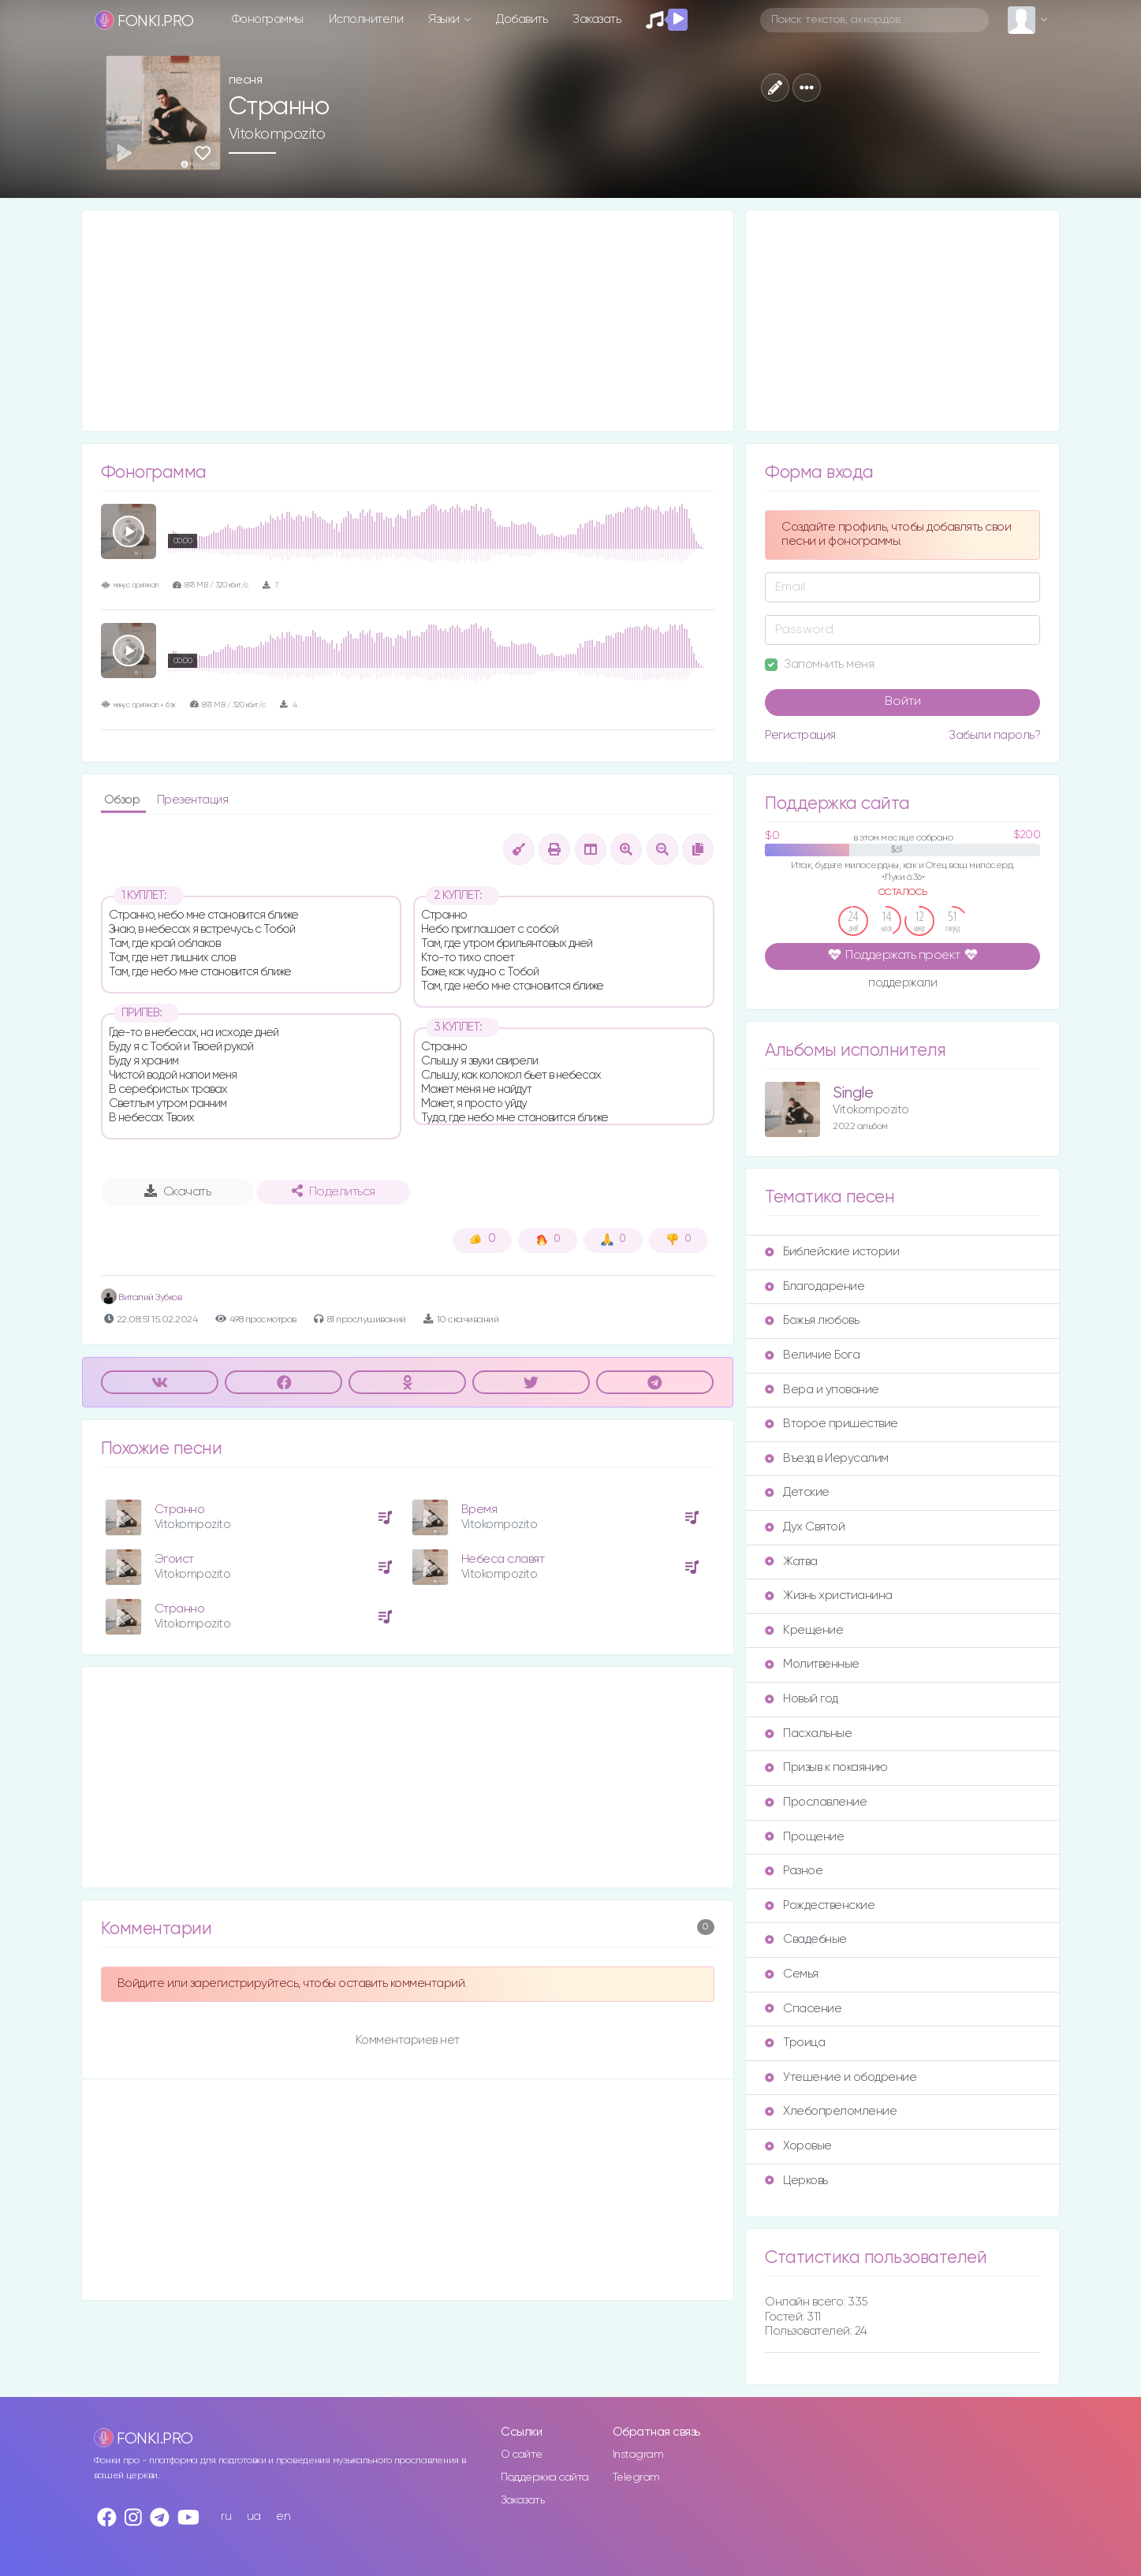 The image size is (1141, 2576). Describe the element at coordinates (822, 1390) in the screenshot. I see `Вера и упование` at that location.